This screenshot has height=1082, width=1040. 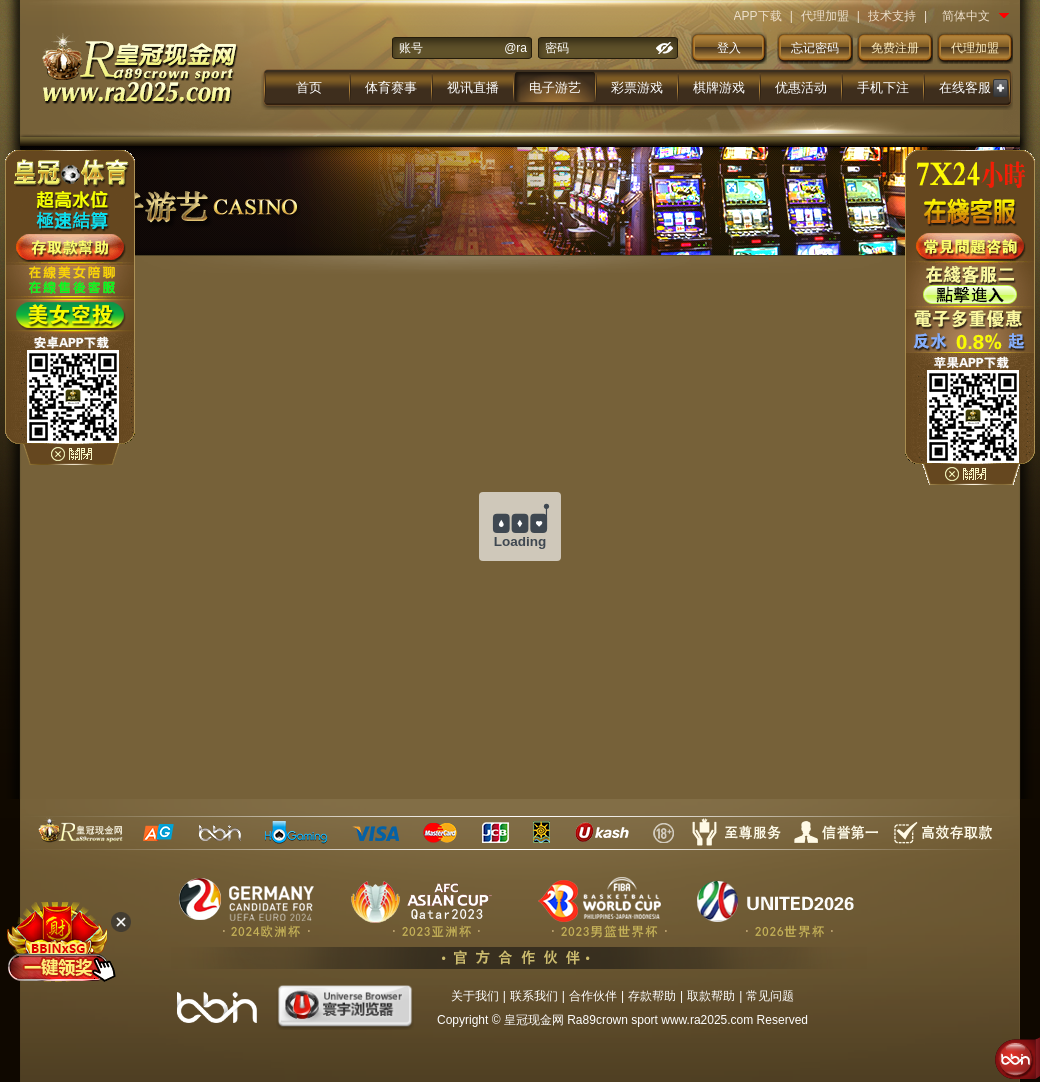 What do you see at coordinates (711, 996) in the screenshot?
I see `取款帮助` at bounding box center [711, 996].